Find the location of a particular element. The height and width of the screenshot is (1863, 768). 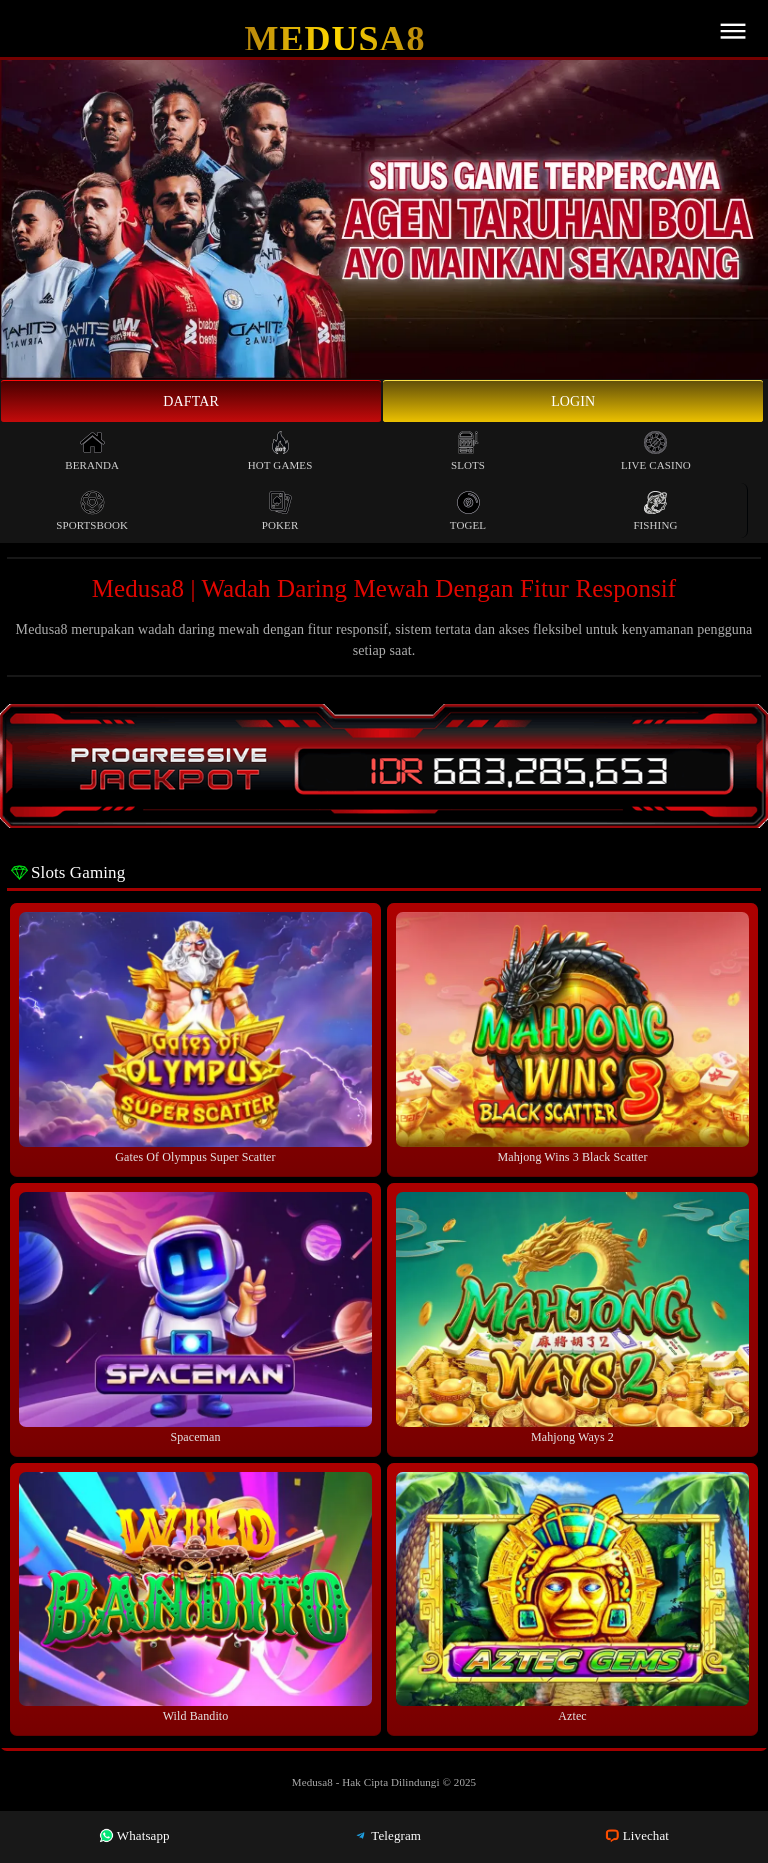

Slots is located at coordinates (468, 450).